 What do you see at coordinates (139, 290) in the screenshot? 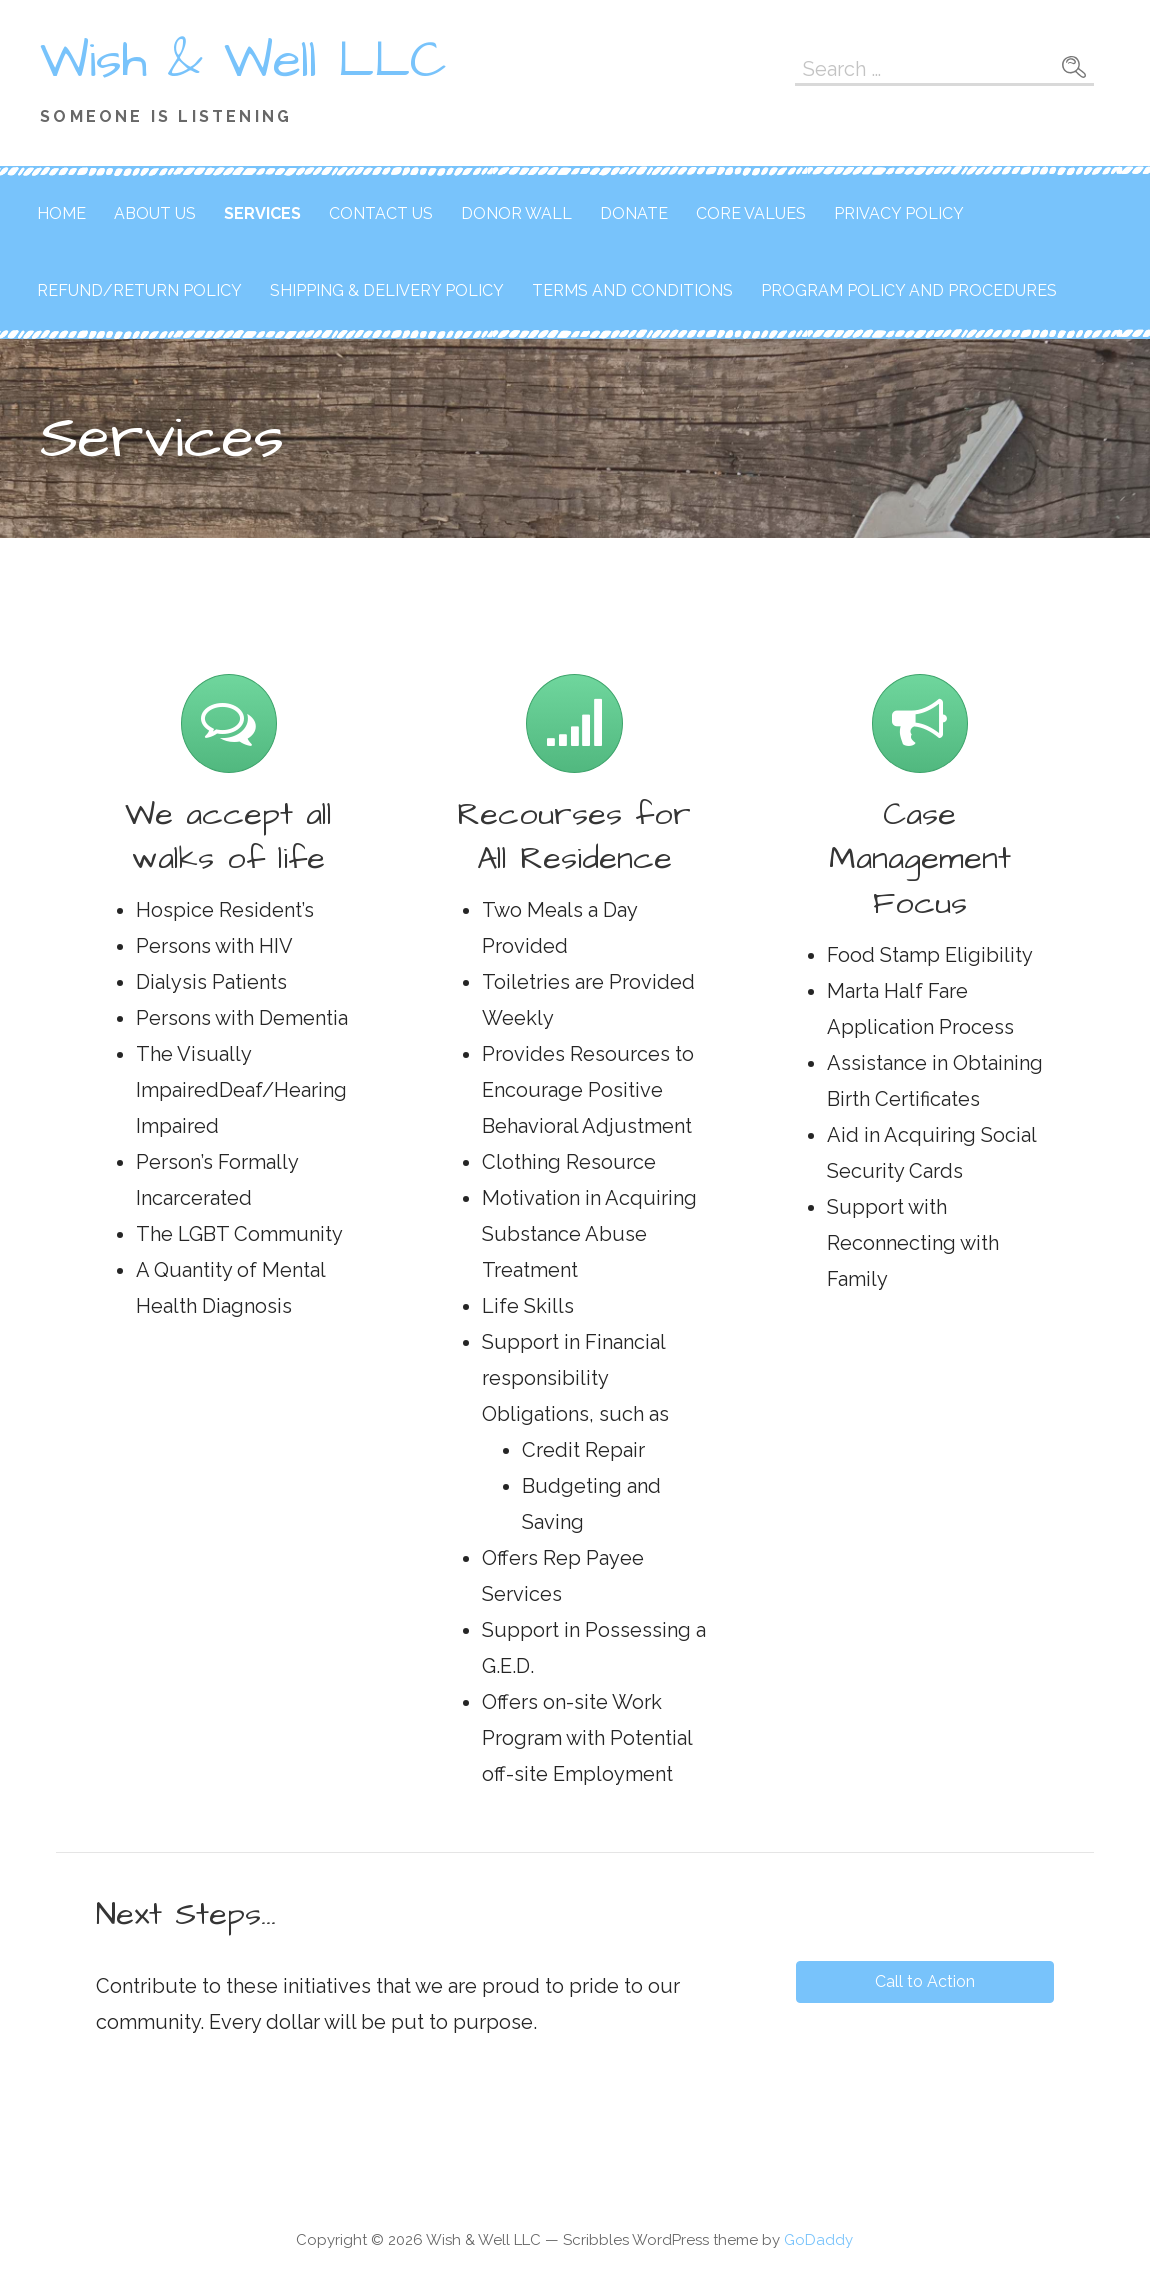
I see `Refund/Return Policy` at bounding box center [139, 290].